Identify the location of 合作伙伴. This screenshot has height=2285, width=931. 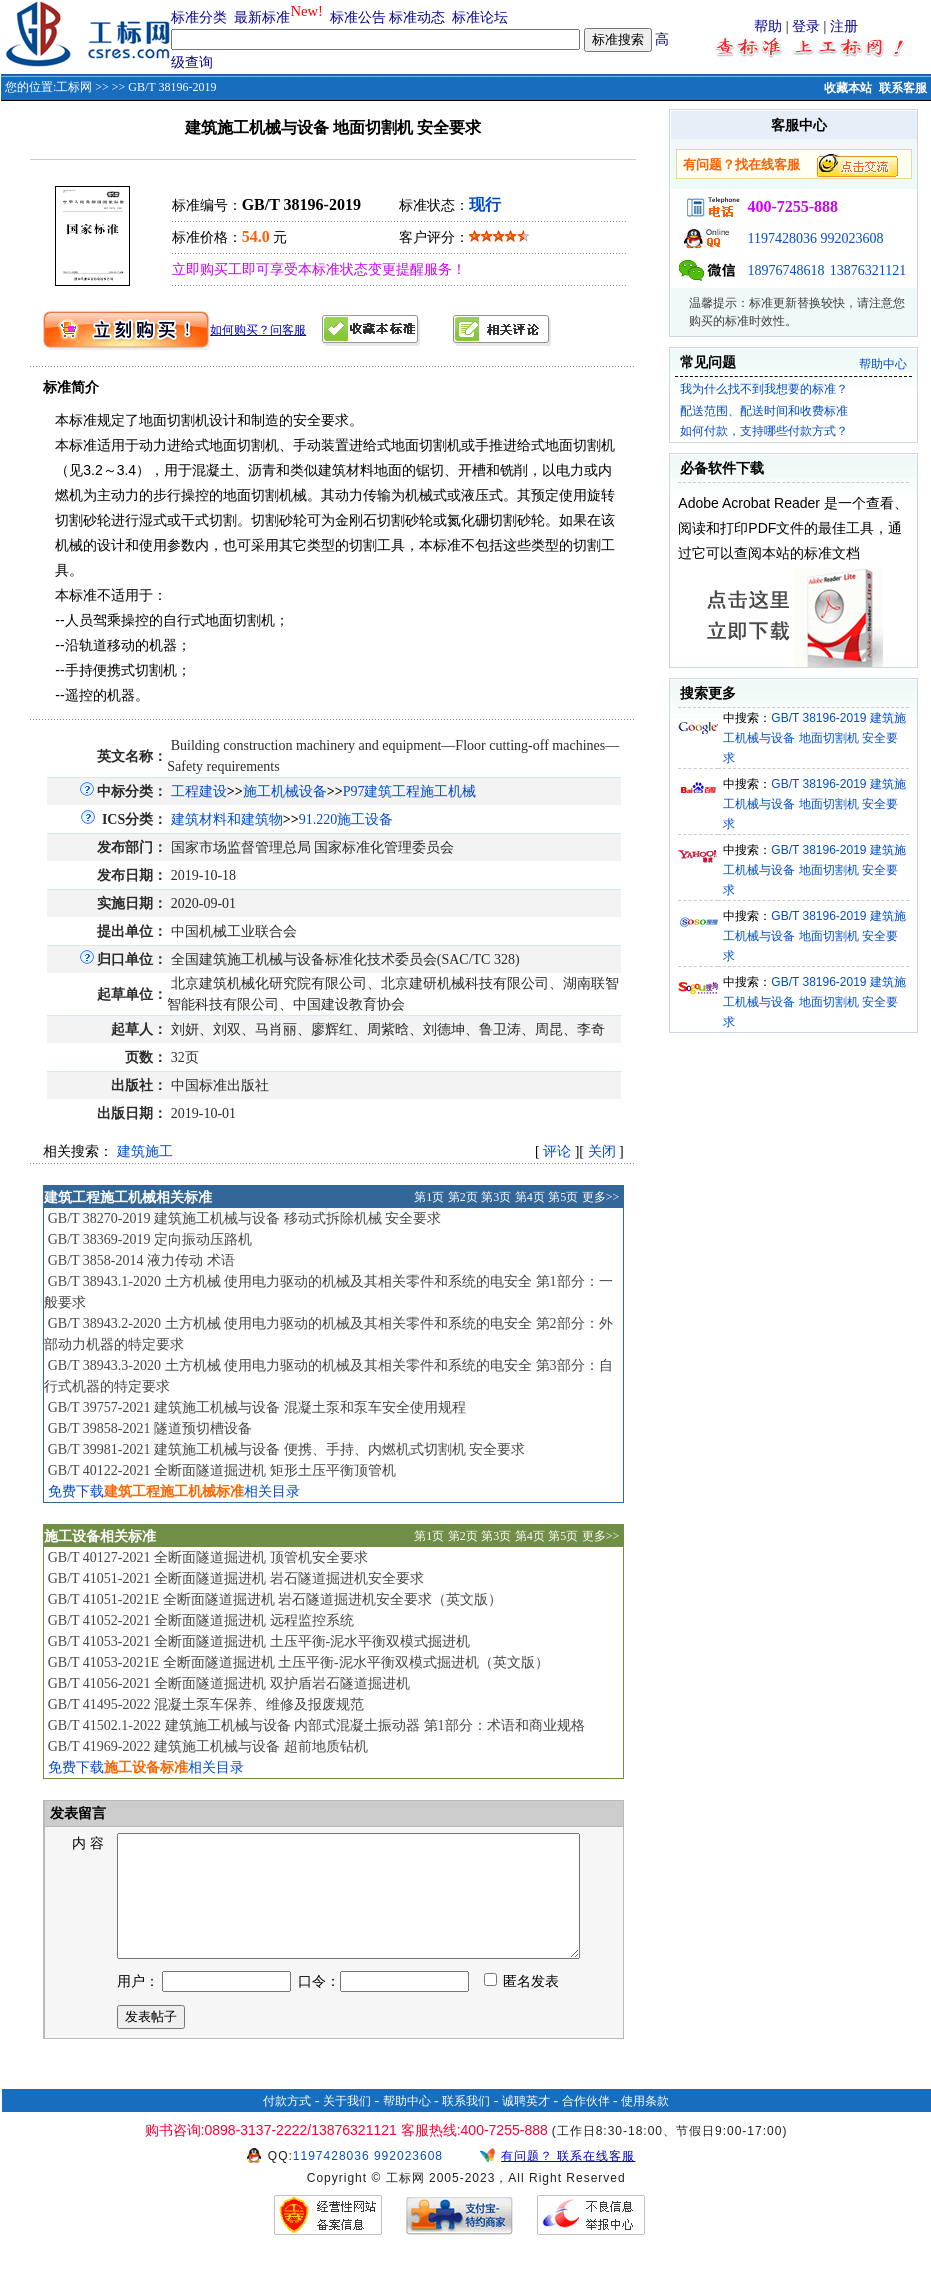
(586, 2125).